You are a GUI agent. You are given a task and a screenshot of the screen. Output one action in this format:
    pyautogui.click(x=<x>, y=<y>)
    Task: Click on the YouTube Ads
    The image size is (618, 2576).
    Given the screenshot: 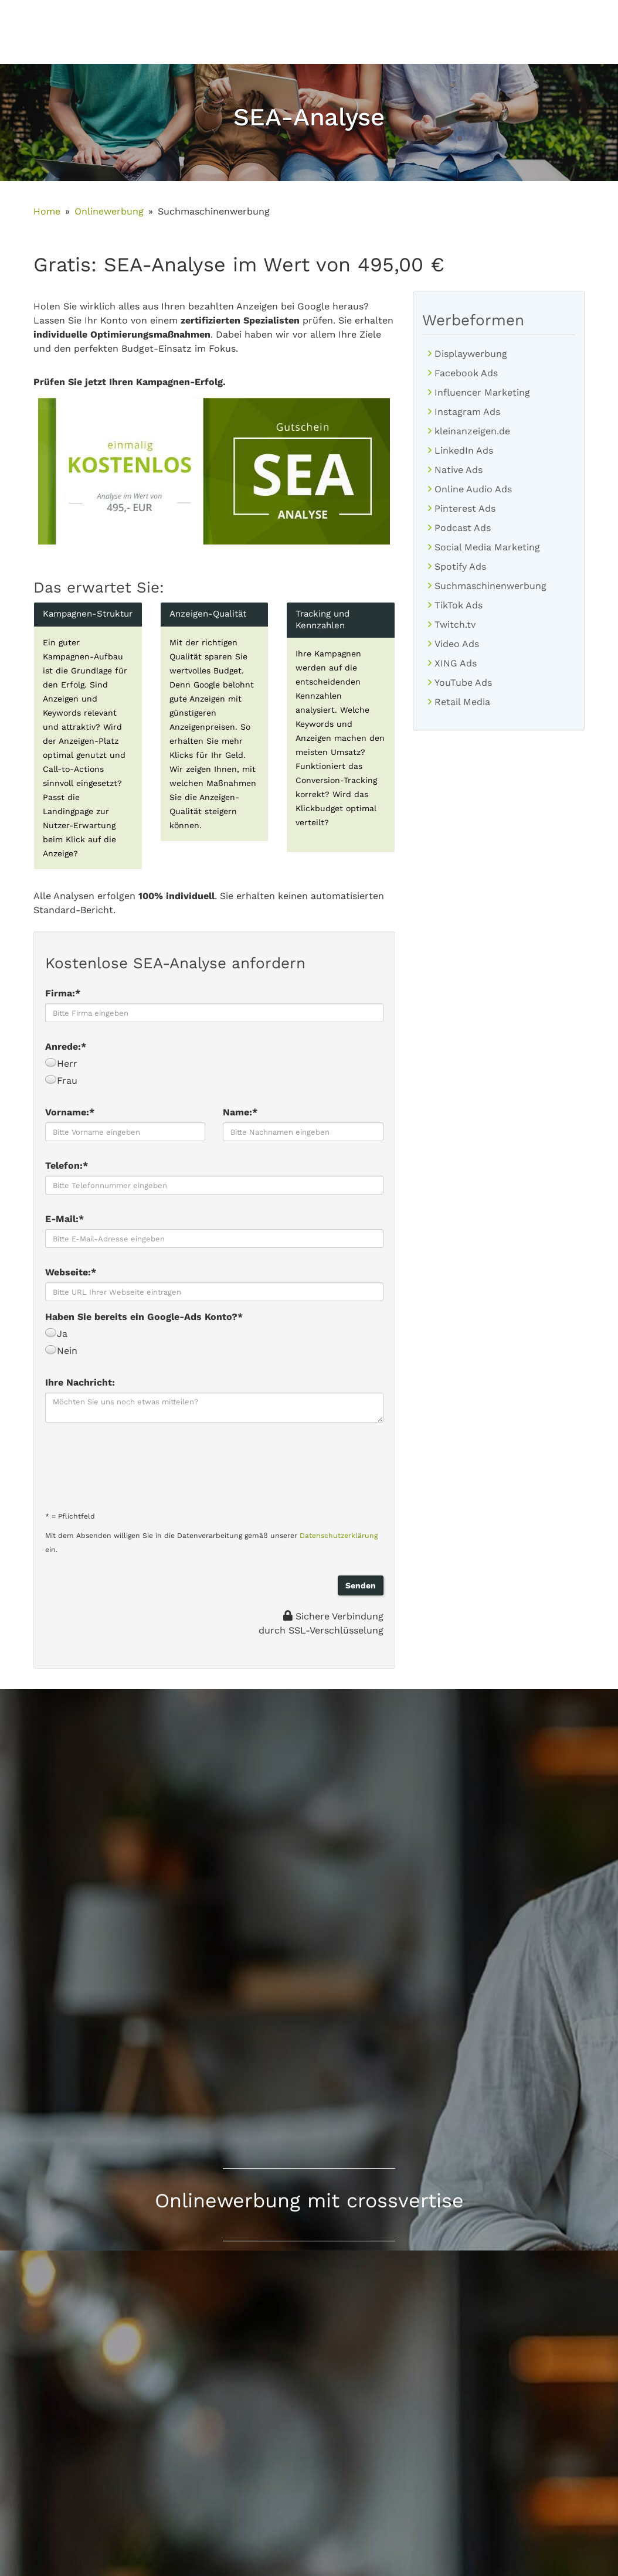 What is the action you would take?
    pyautogui.click(x=463, y=682)
    